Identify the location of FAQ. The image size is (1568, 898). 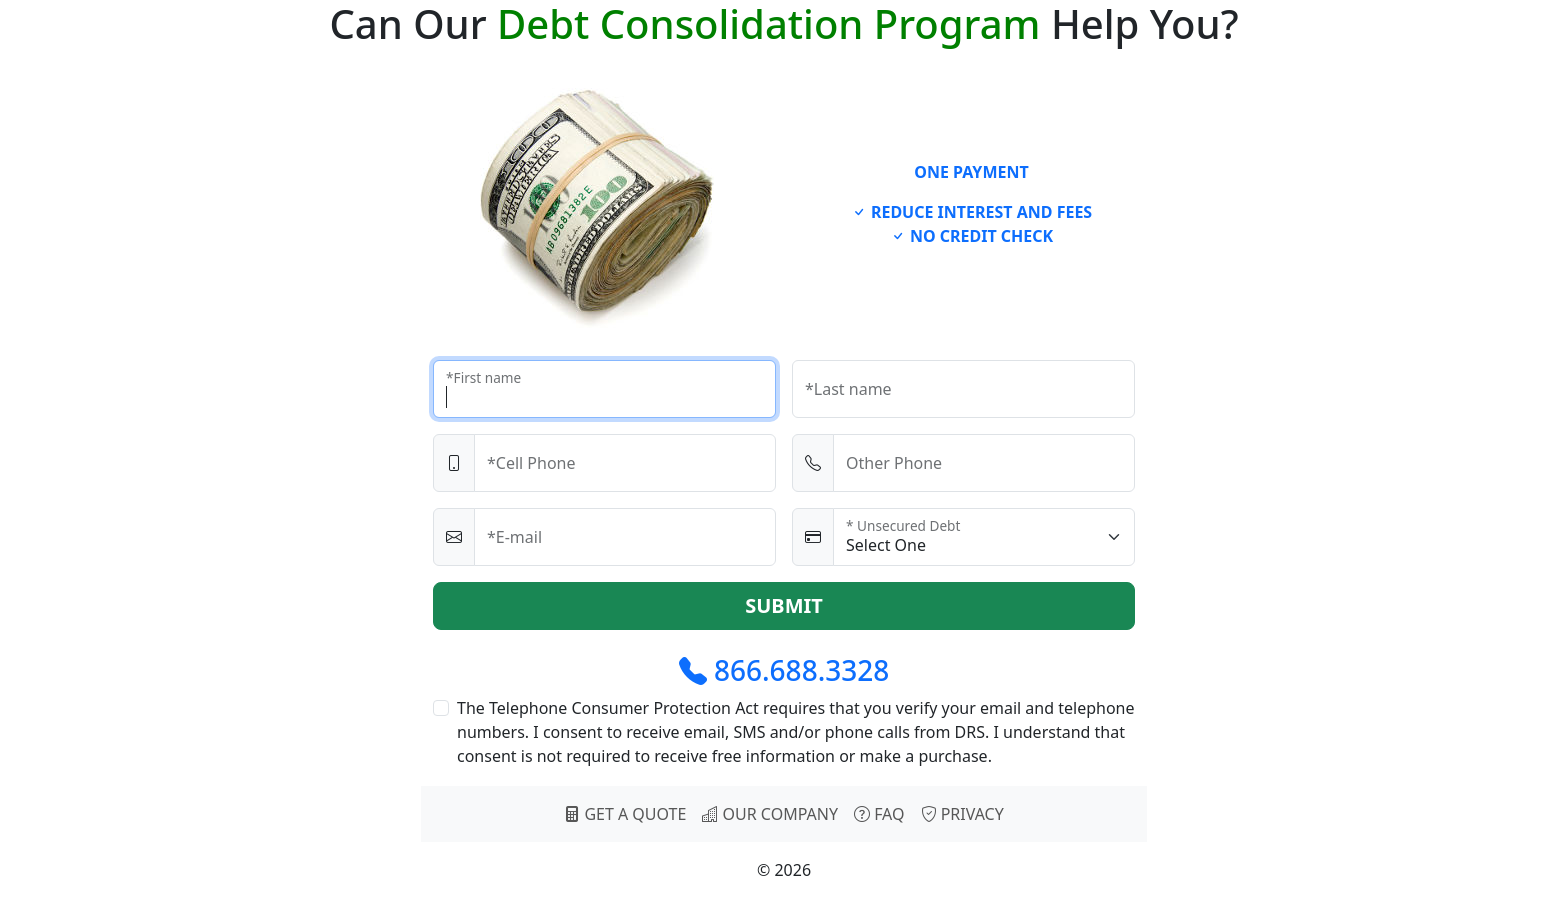
(879, 814).